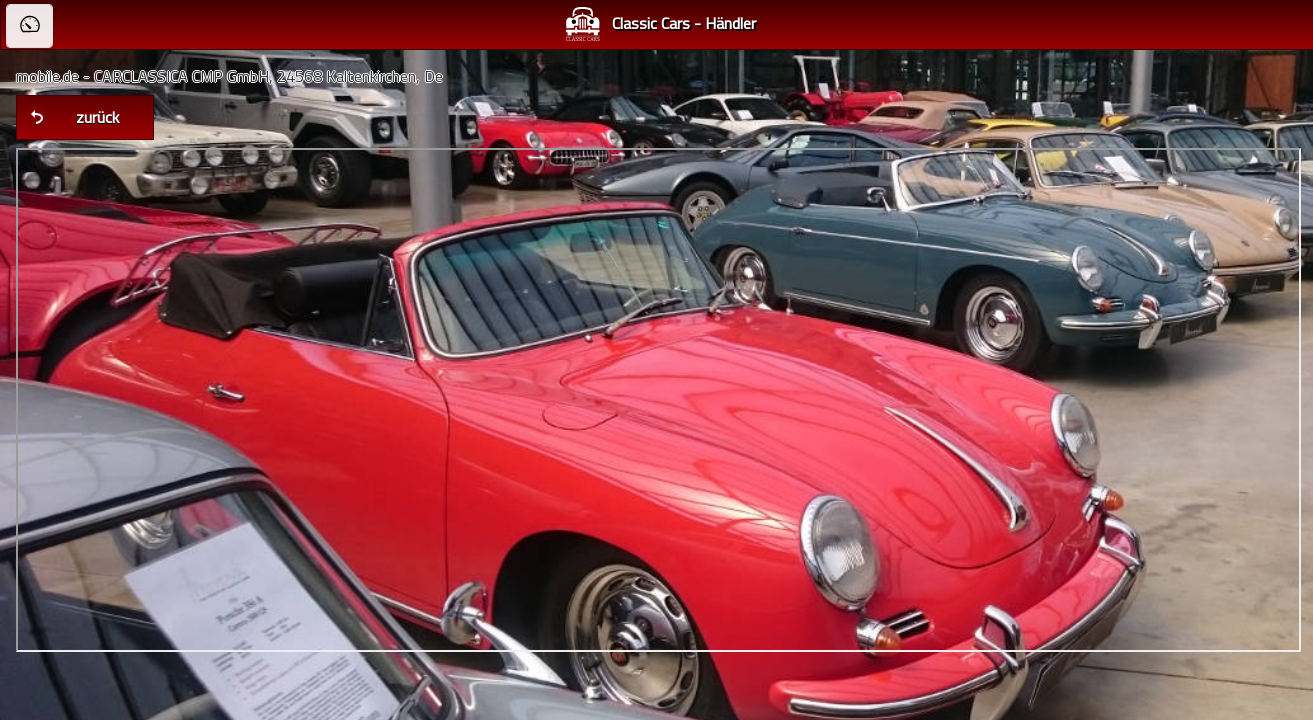 The image size is (1313, 720). Describe the element at coordinates (97, 117) in the screenshot. I see `zurück` at that location.